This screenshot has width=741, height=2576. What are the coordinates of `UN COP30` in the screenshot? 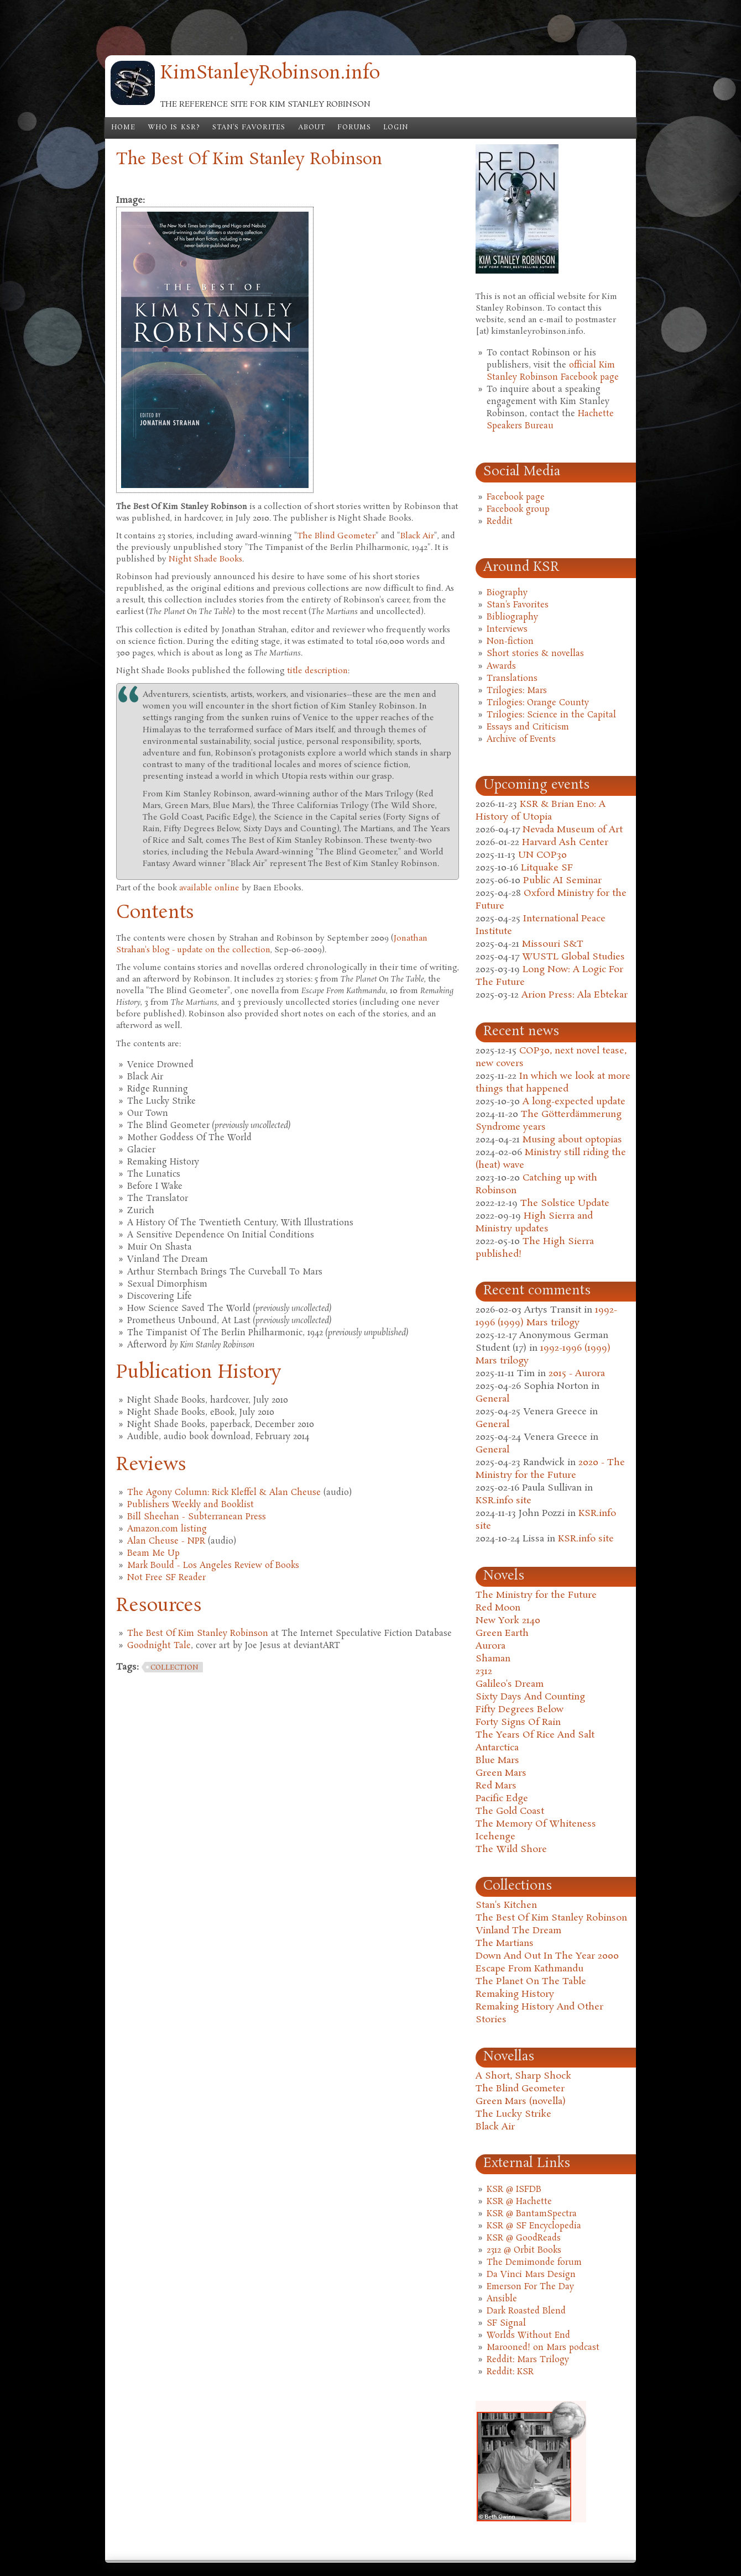 It's located at (542, 855).